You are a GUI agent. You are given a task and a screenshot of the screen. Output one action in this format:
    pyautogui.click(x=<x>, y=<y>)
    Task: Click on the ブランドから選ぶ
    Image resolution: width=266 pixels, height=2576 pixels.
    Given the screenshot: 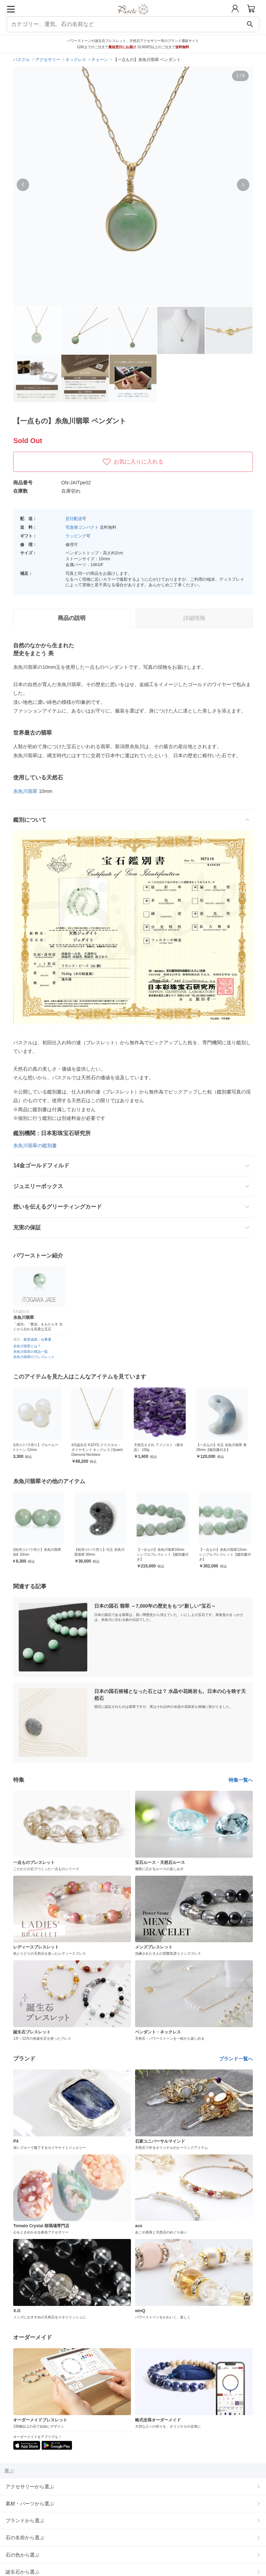 What is the action you would take?
    pyautogui.click(x=25, y=2520)
    